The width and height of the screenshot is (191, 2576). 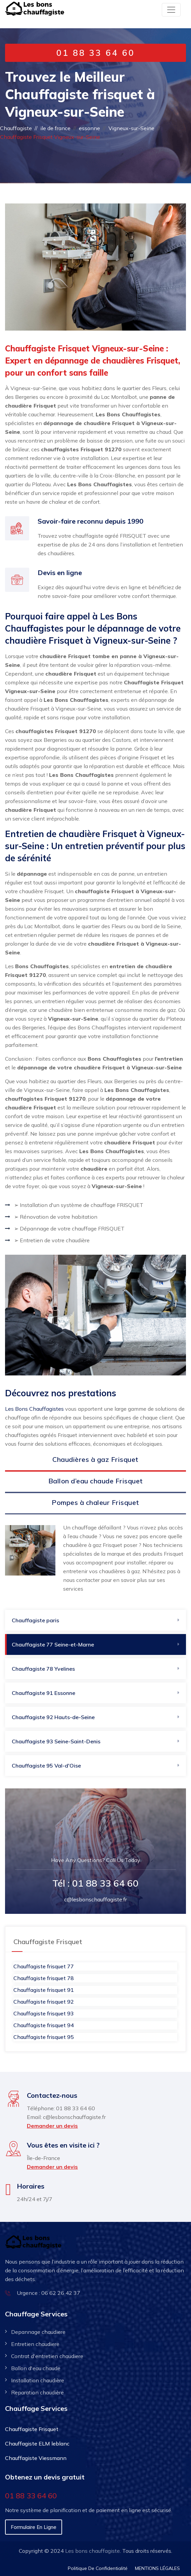 I want to click on Installation chaudière, so click(x=37, y=2380).